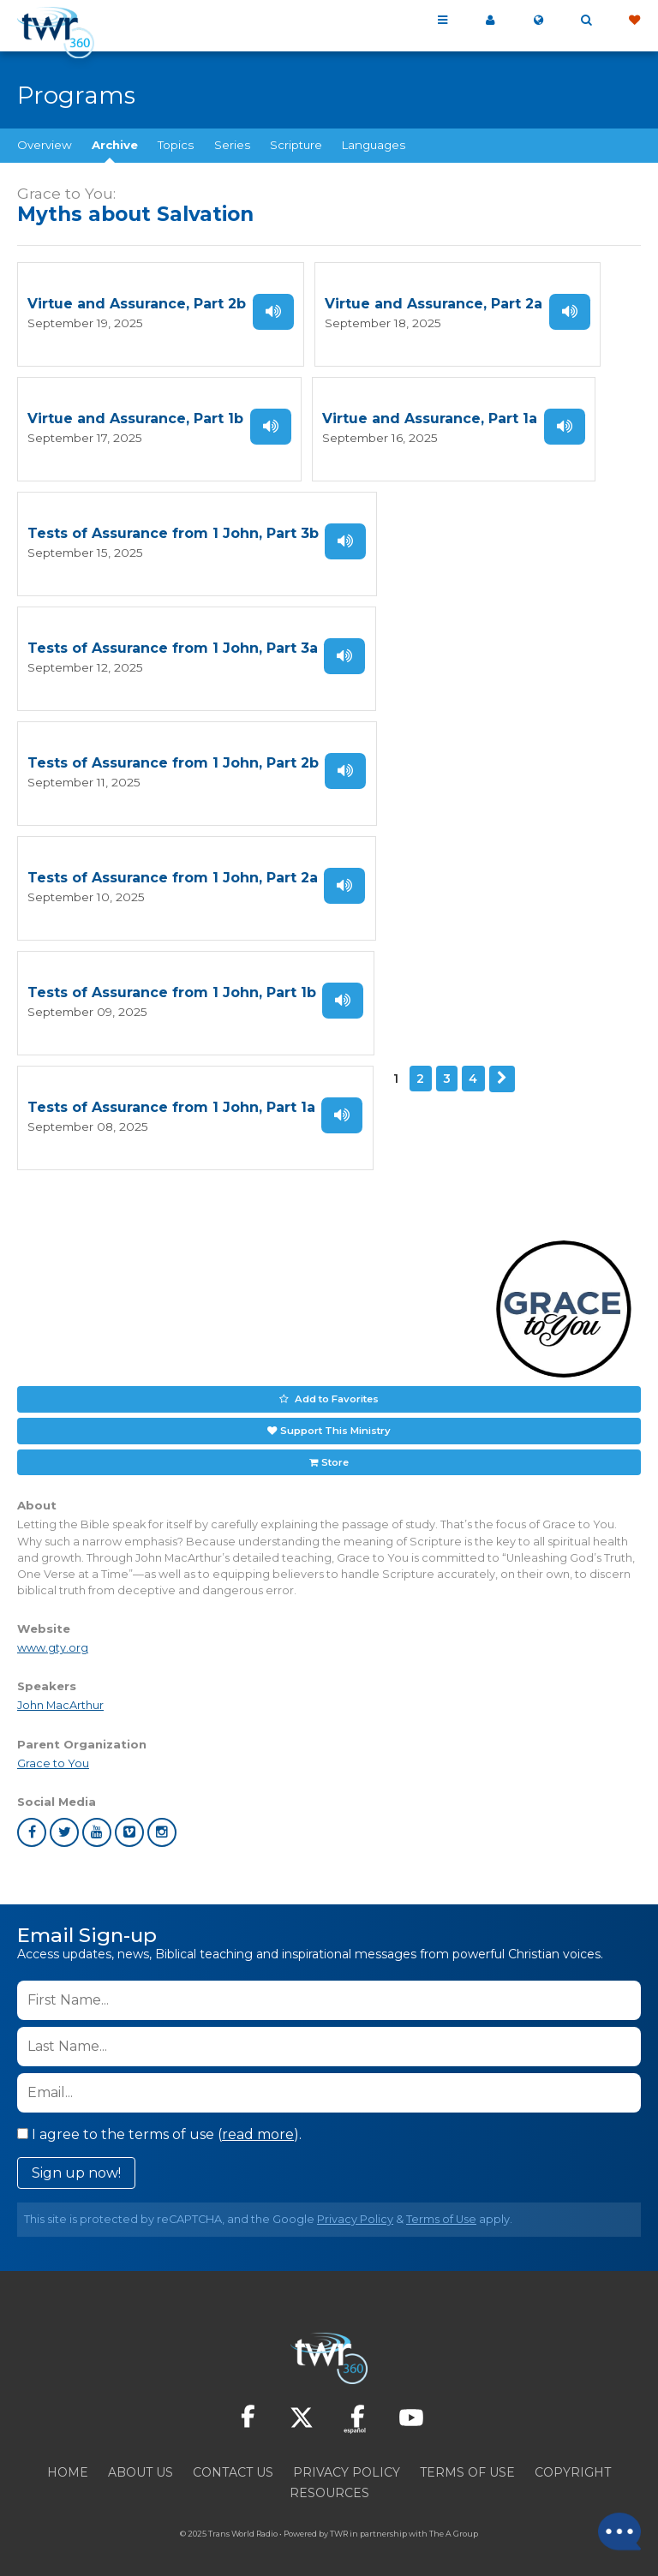  Describe the element at coordinates (76, 2163) in the screenshot. I see `Sign up now!` at that location.